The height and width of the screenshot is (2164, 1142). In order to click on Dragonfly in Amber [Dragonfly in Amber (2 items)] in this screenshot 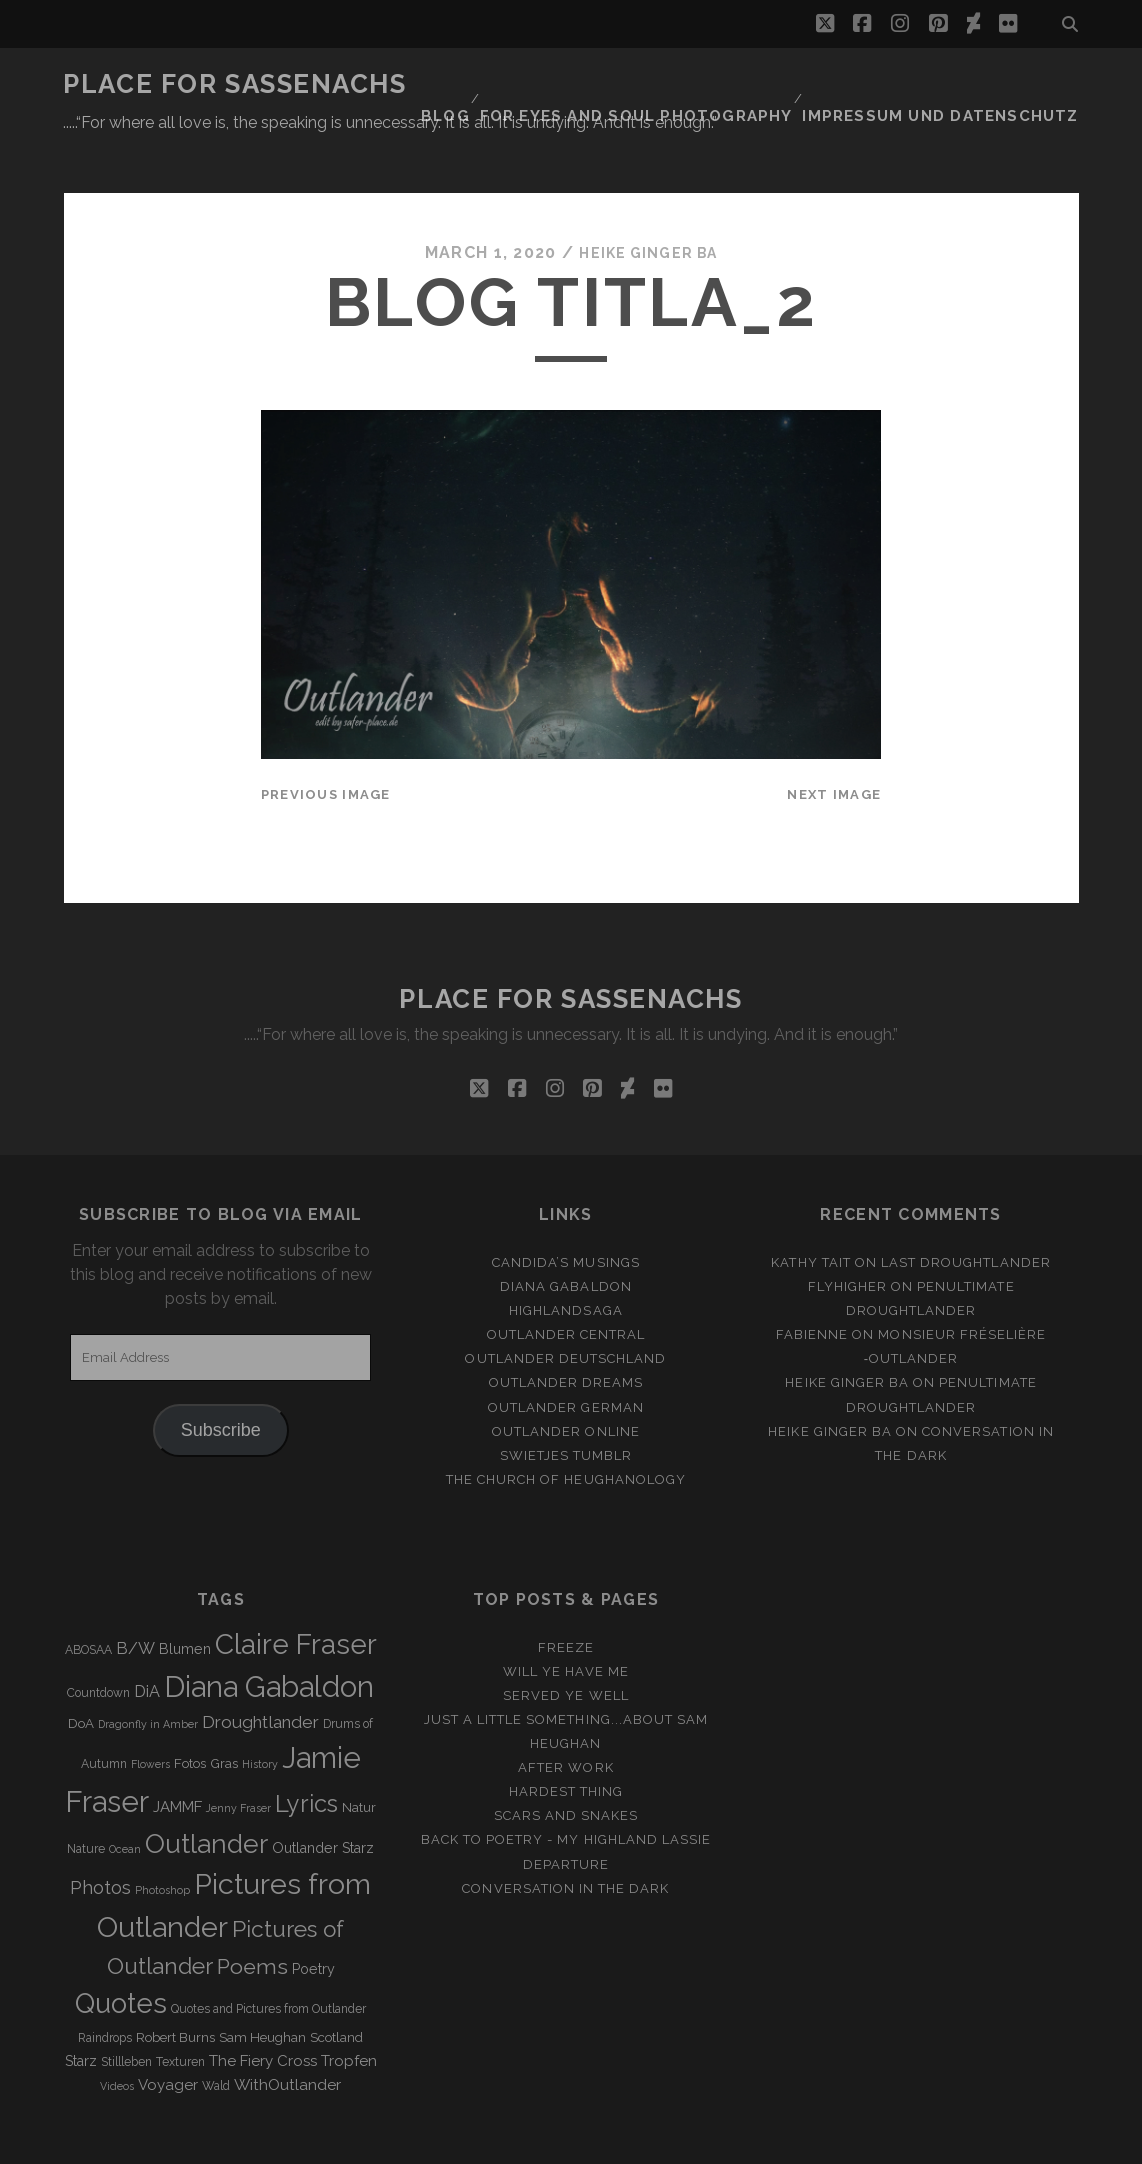, I will do `click(148, 1676)`.